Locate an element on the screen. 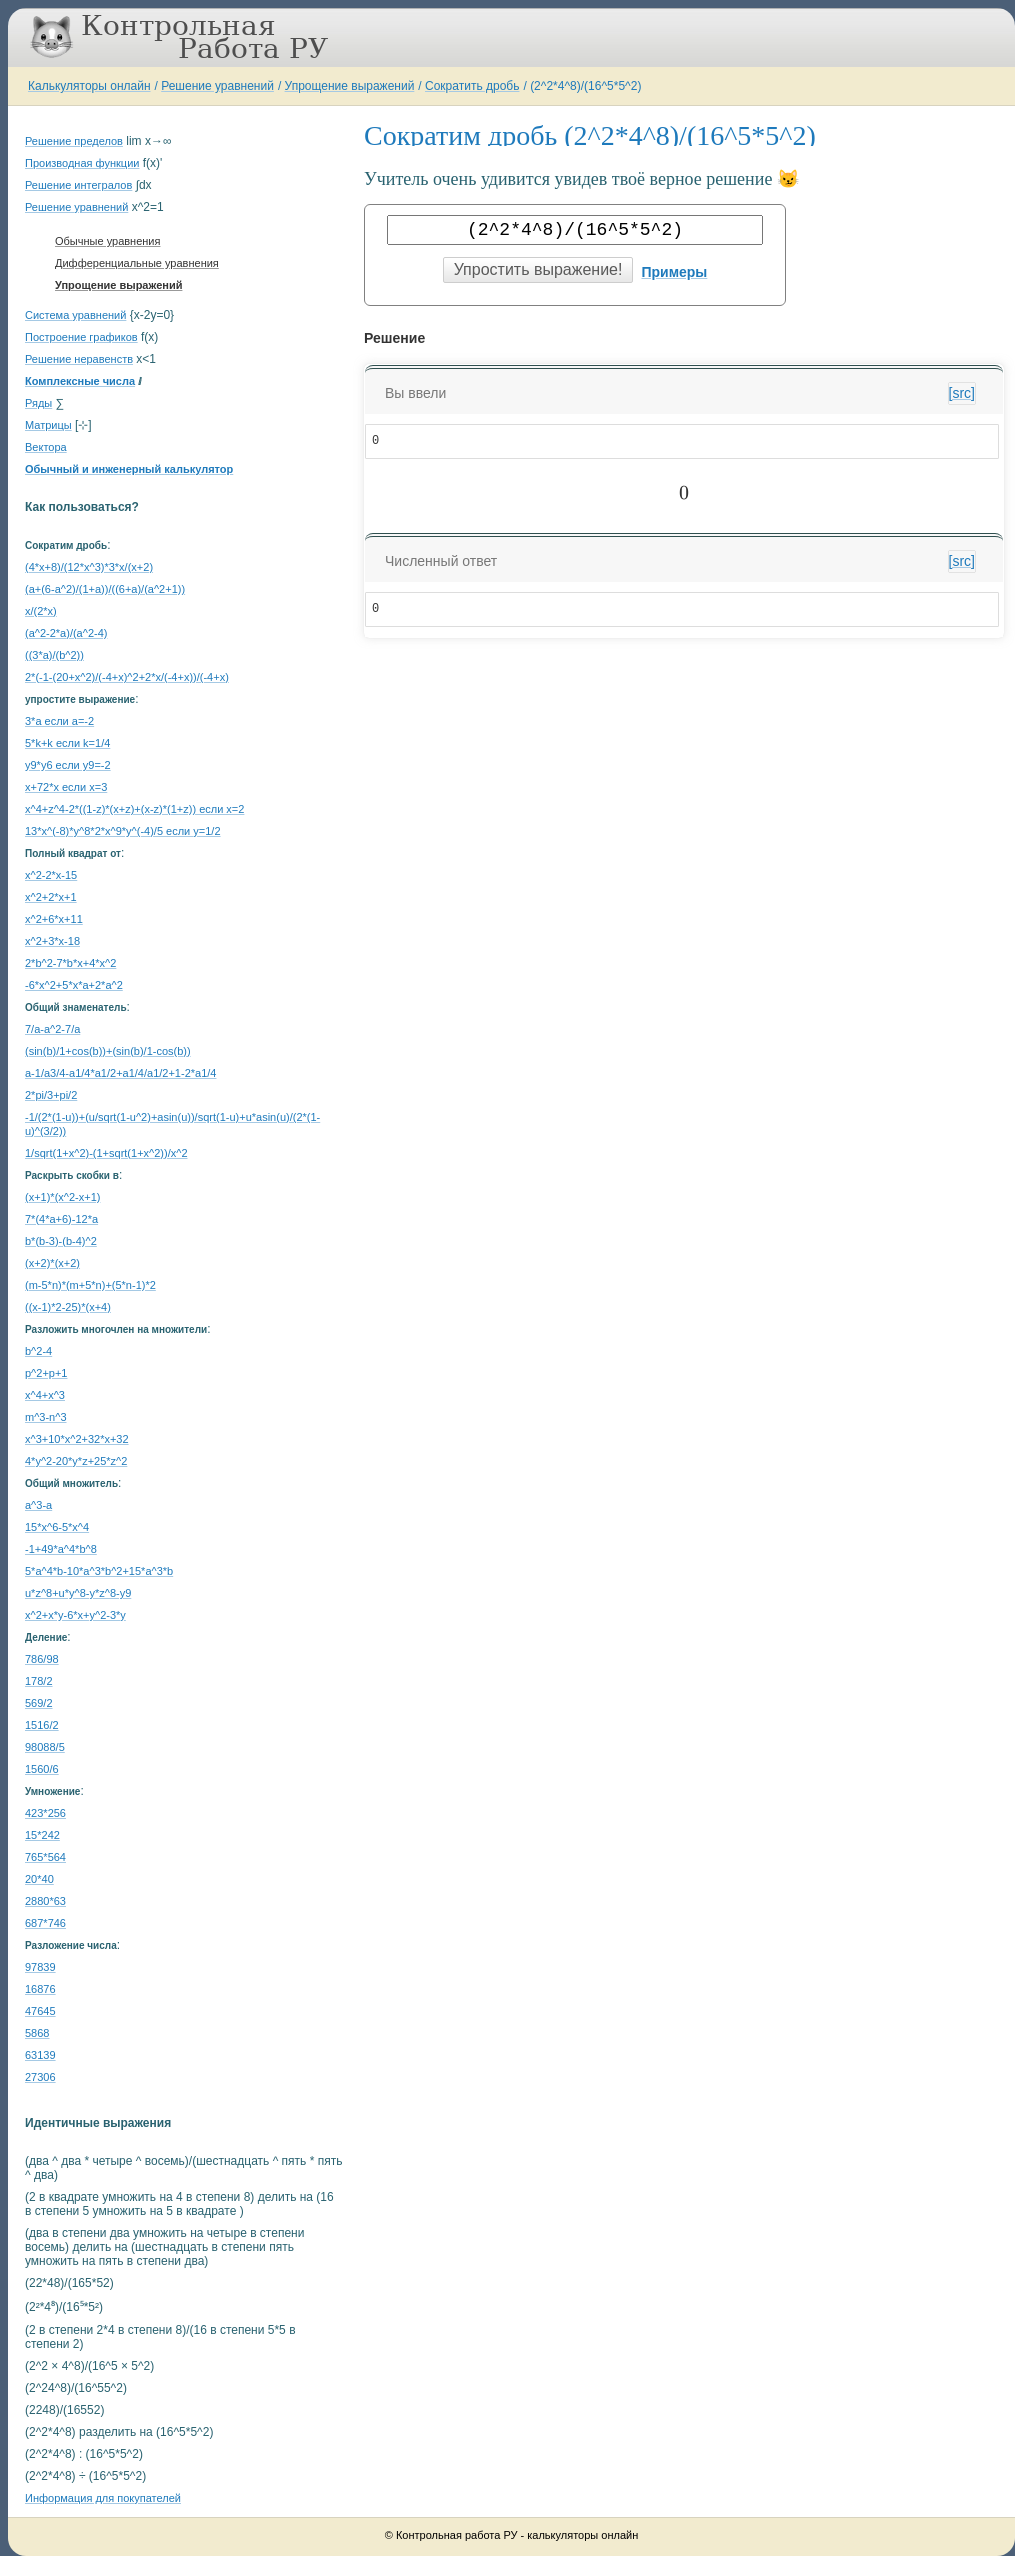  p^2+p+1 is located at coordinates (46, 1373).